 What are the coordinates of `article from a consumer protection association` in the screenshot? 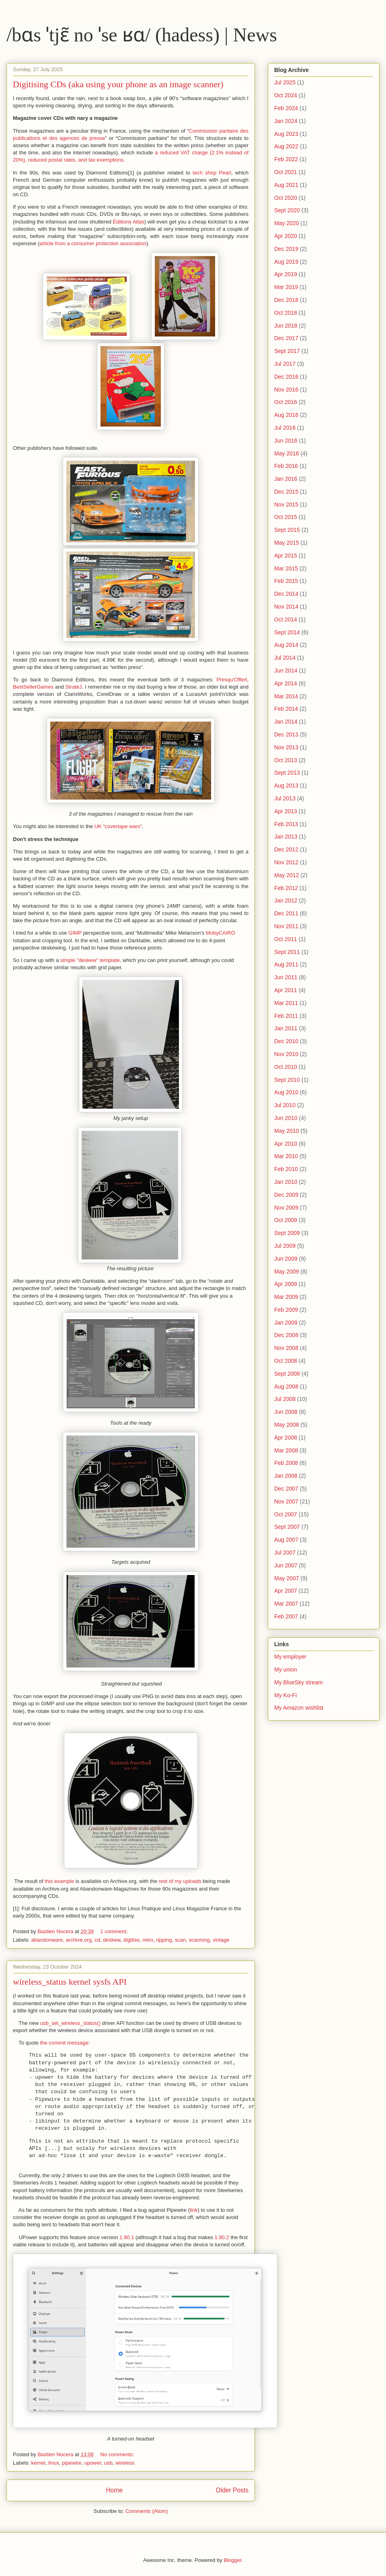 It's located at (92, 243).